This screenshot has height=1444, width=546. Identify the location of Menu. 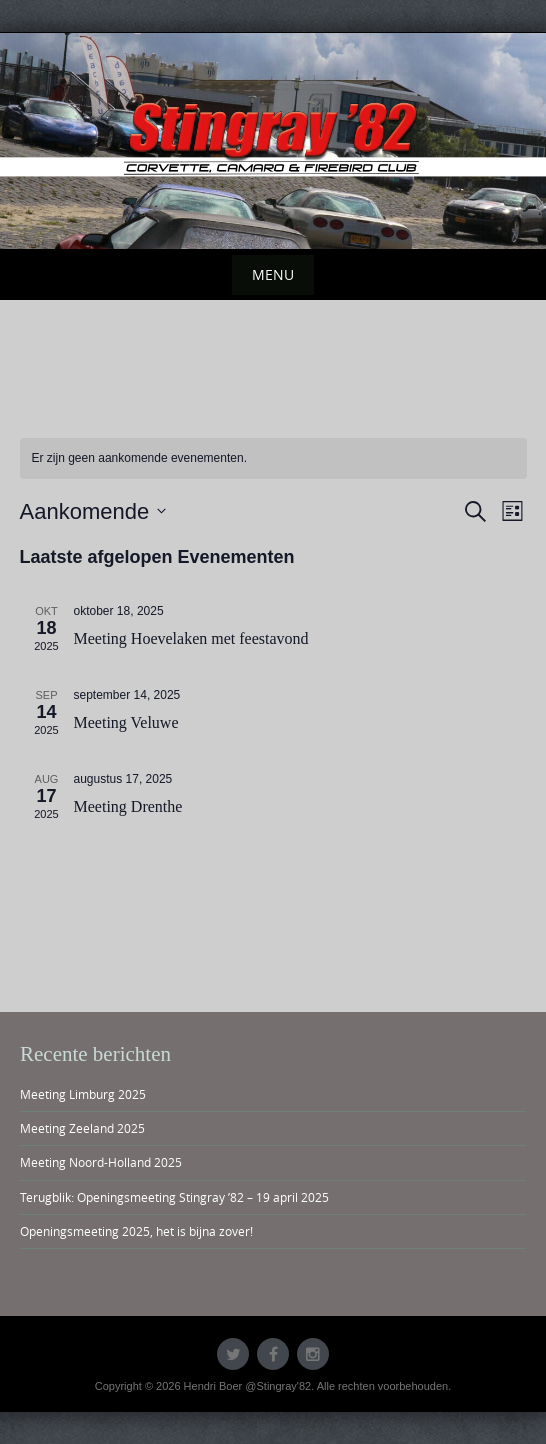
(273, 274).